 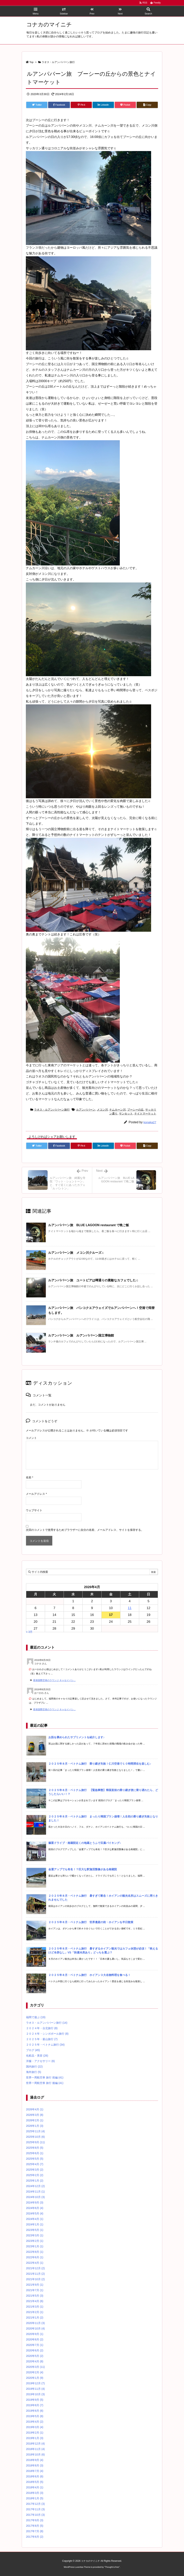 What do you see at coordinates (35, 2388) in the screenshot?
I see `2019年11月` at bounding box center [35, 2388].